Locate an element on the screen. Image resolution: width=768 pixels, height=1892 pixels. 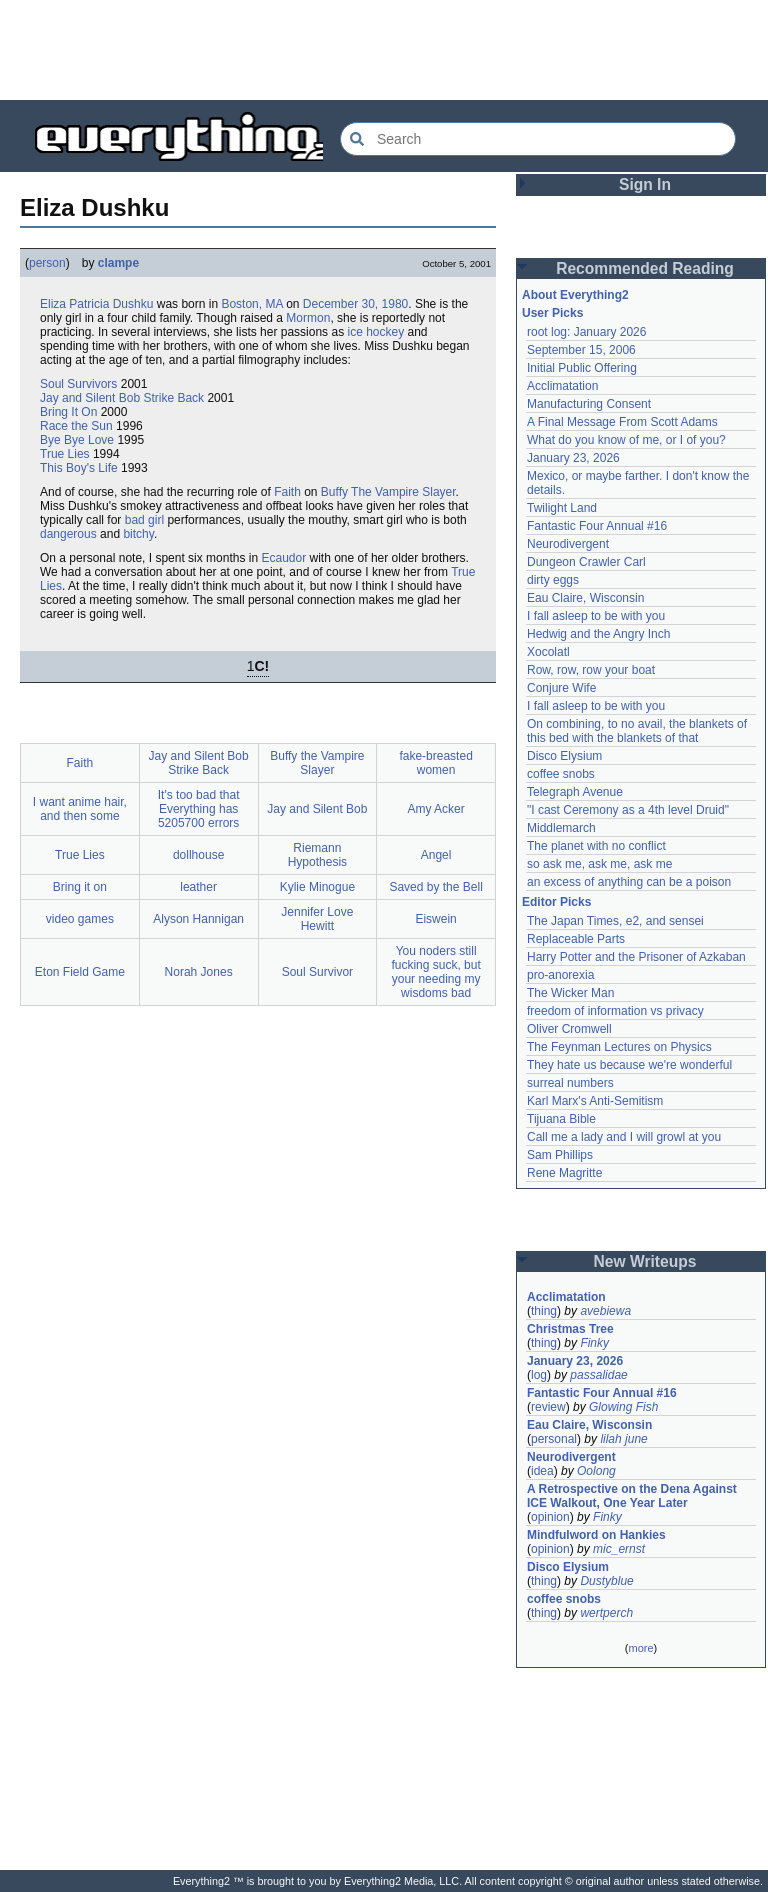
so ask me, ask me, ask me is located at coordinates (599, 864).